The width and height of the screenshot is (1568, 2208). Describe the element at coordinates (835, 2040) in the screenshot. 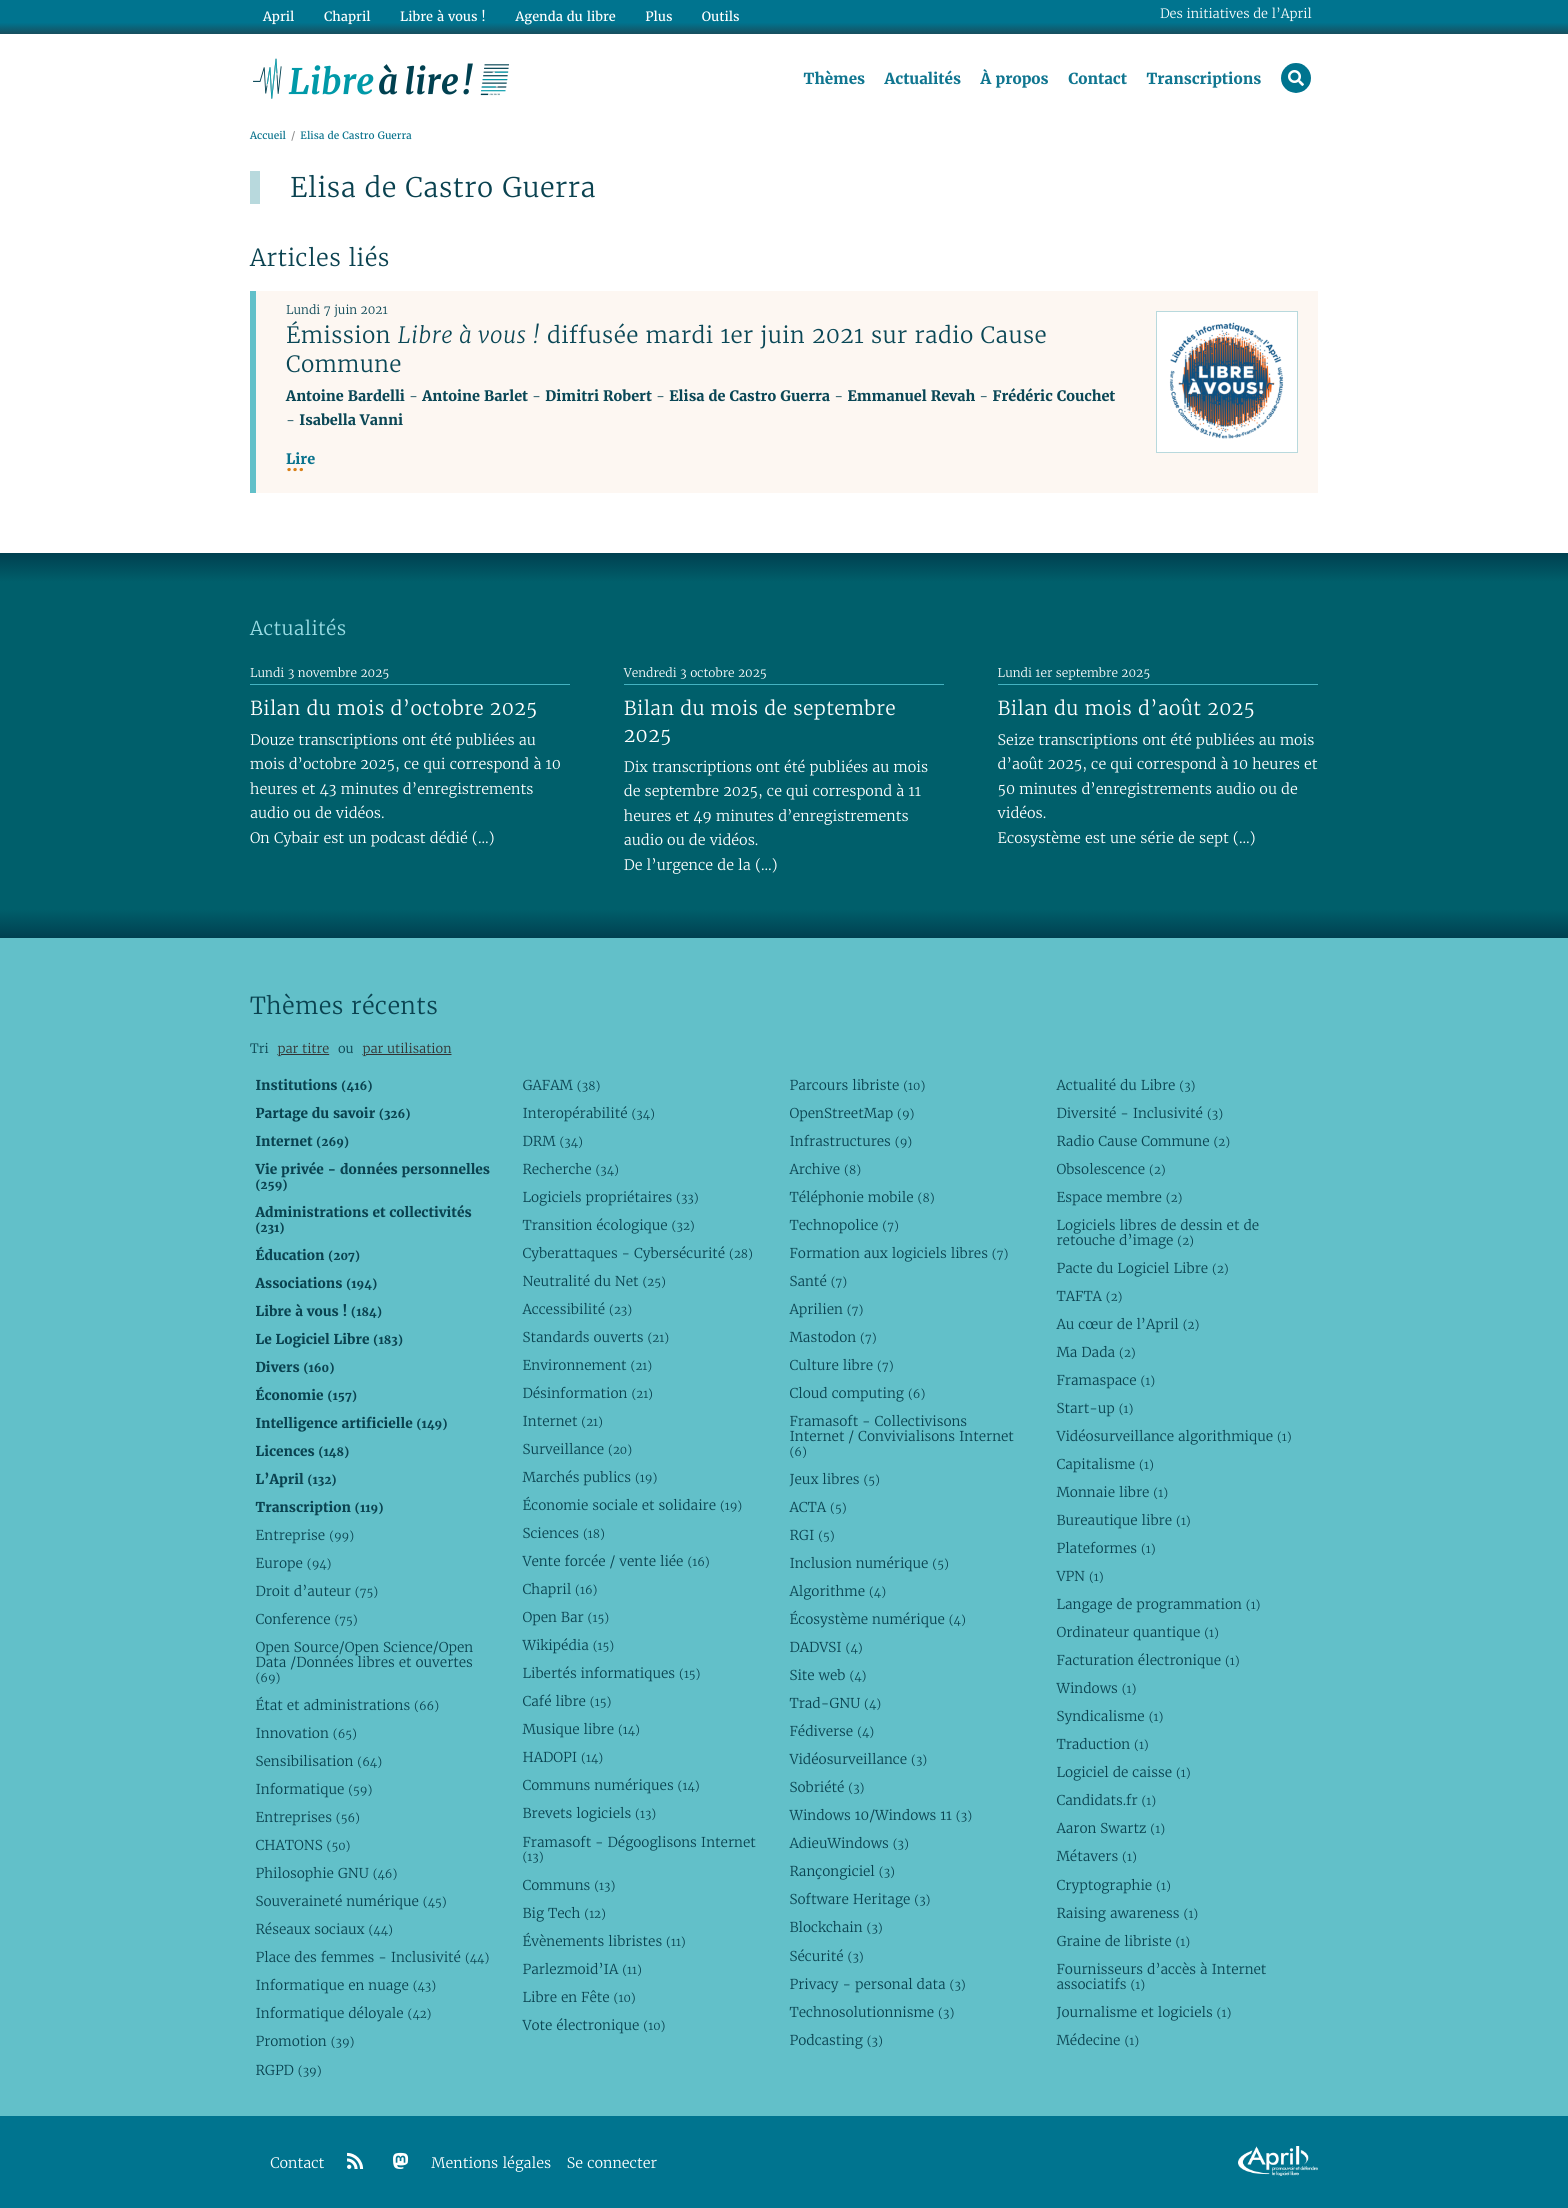

I see `Podcasting` at that location.